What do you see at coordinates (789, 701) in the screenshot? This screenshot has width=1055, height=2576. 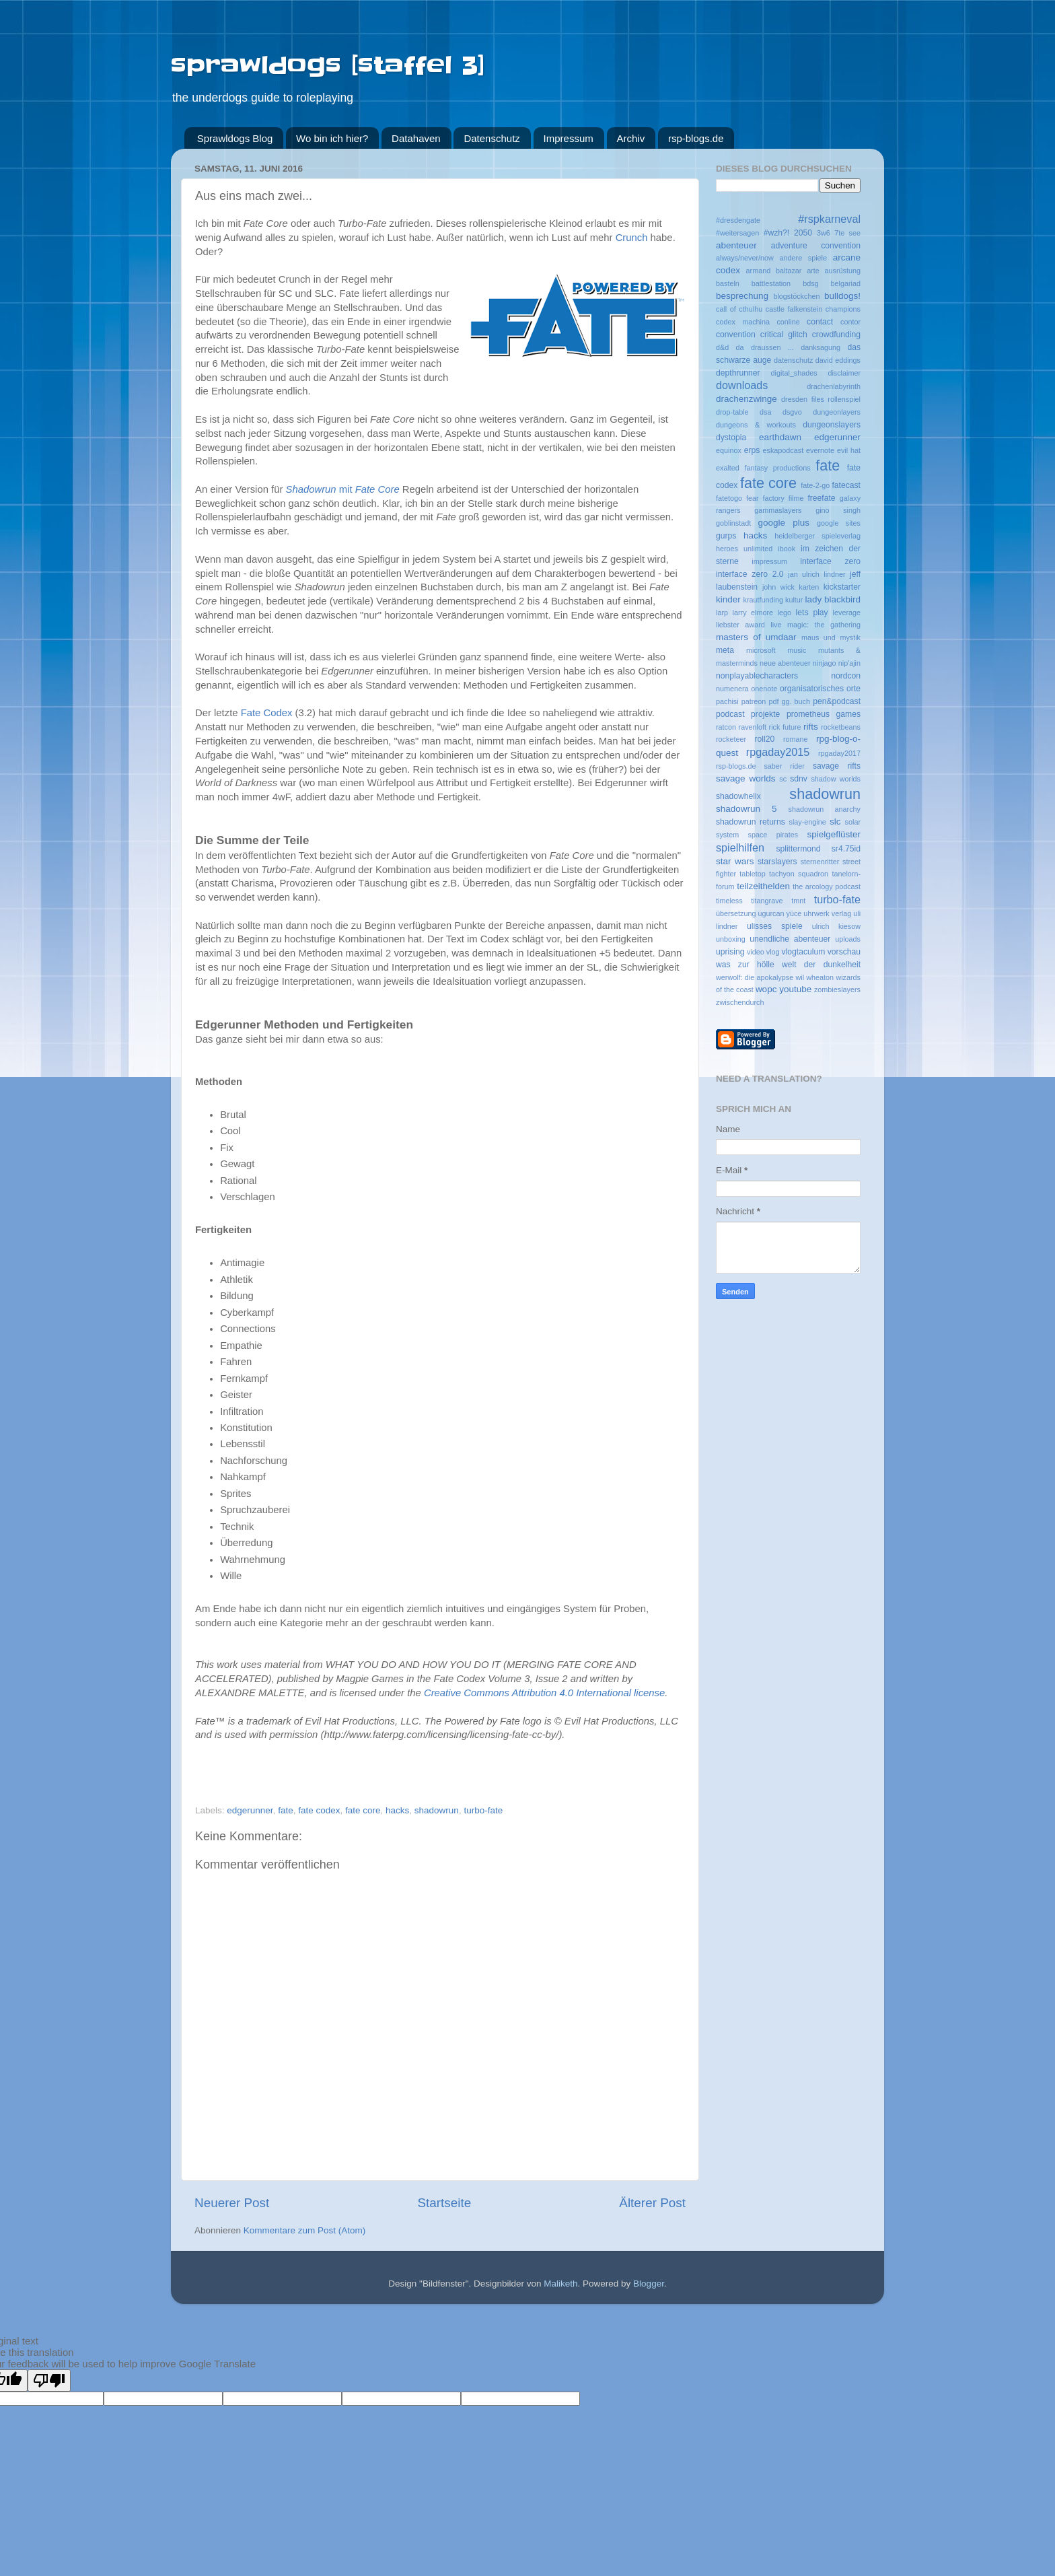 I see `pdf gg. buch` at bounding box center [789, 701].